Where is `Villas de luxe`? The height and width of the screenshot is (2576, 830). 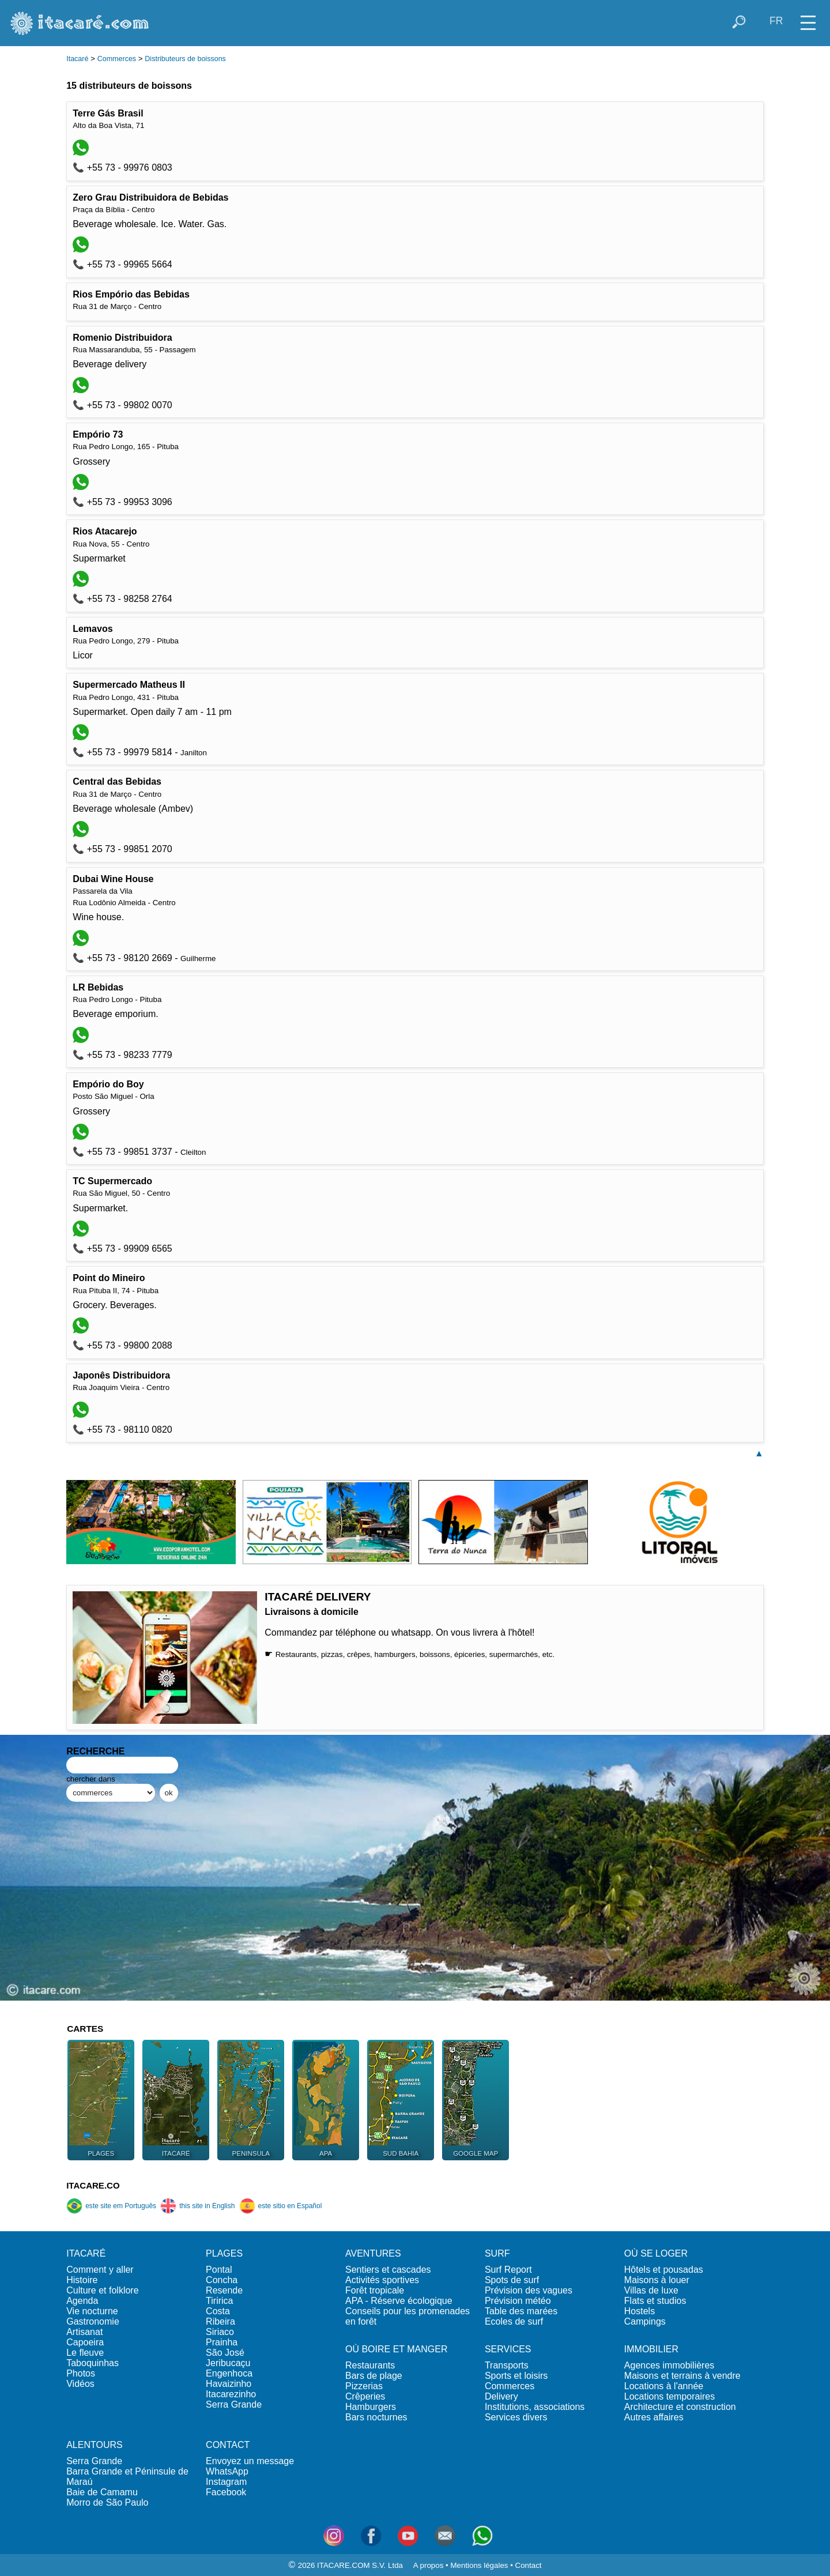 Villas de luxe is located at coordinates (651, 2290).